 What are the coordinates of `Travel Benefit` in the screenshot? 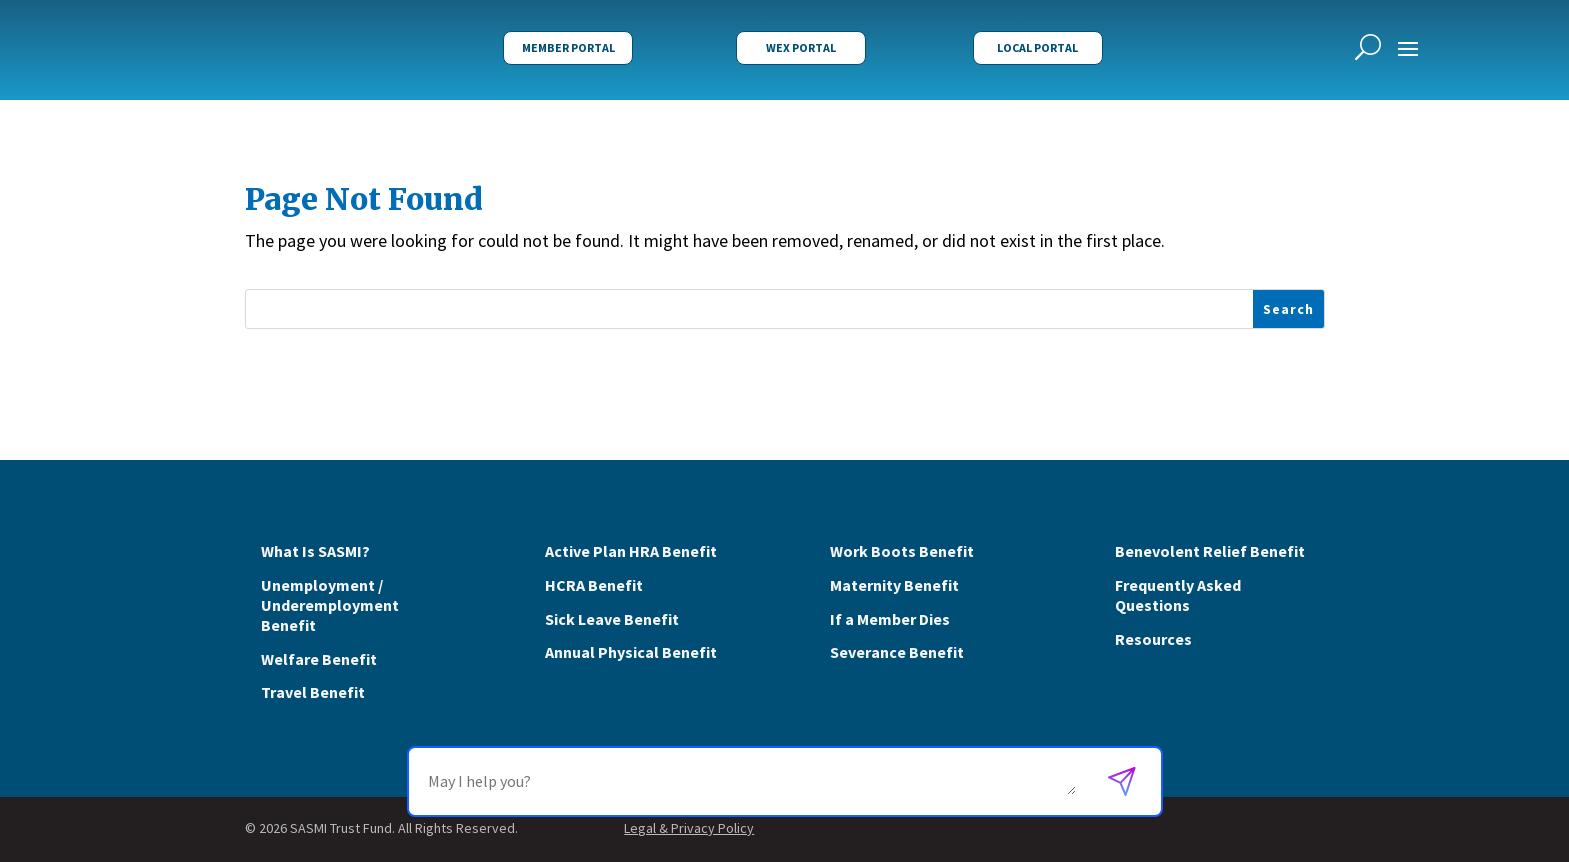 It's located at (313, 692).